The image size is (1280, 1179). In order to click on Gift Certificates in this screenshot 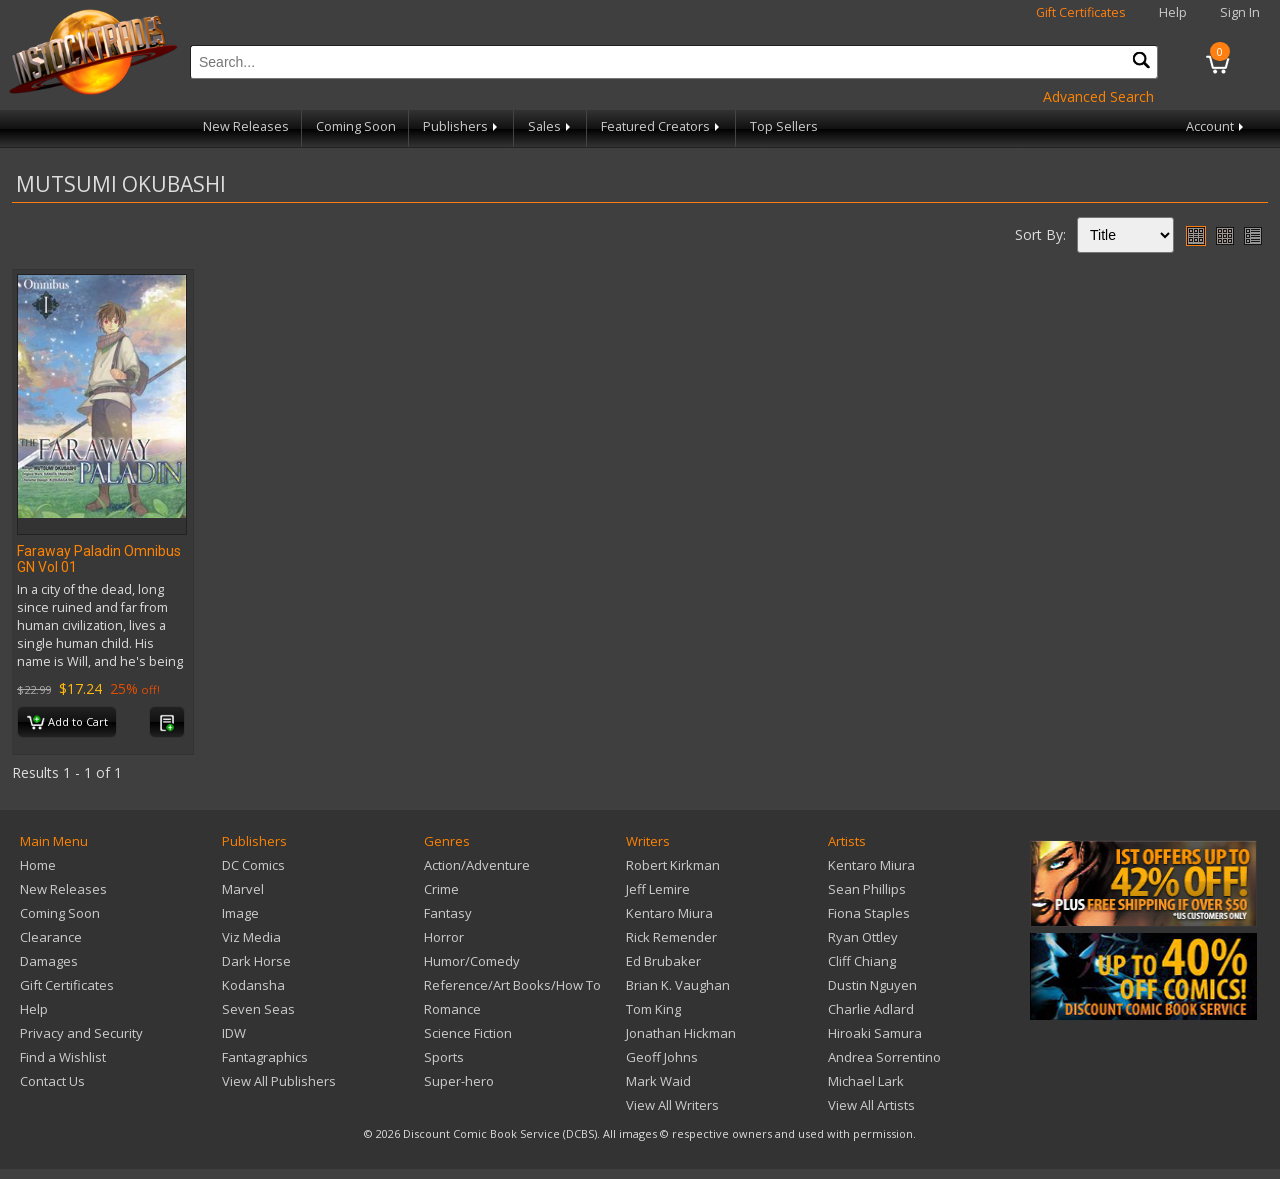, I will do `click(1081, 12)`.